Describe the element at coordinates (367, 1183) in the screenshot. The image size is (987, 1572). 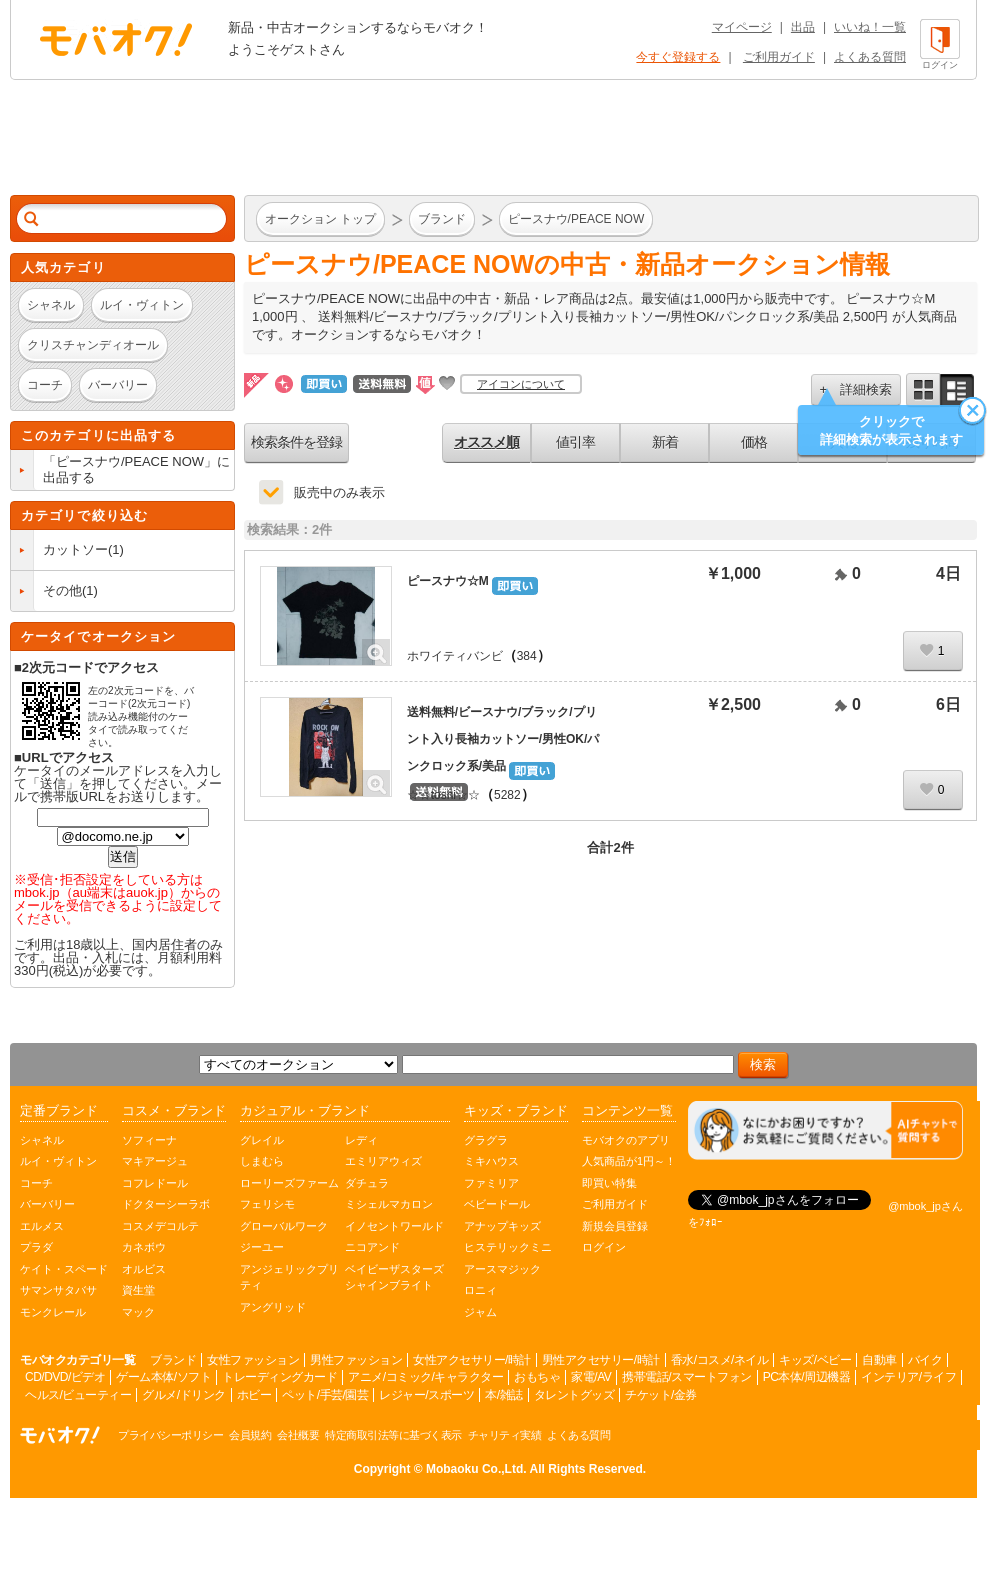
I see `ダチュラ` at that location.